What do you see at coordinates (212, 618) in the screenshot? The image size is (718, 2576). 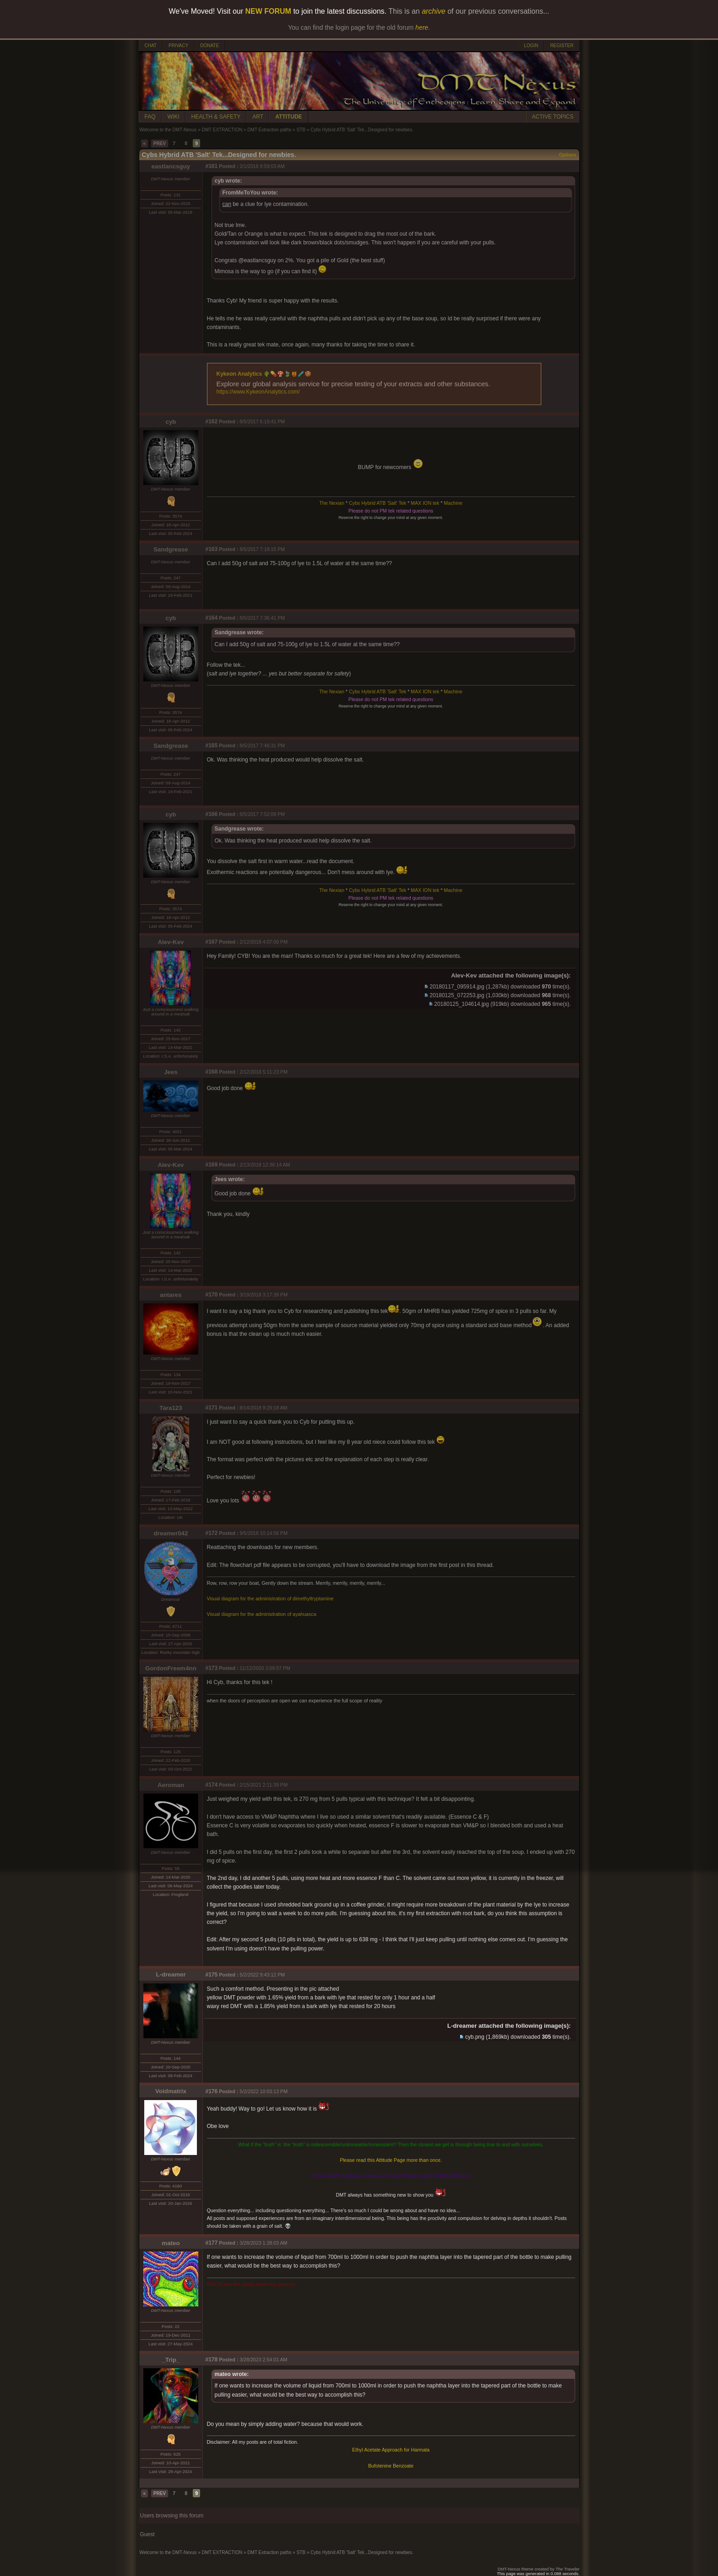 I see `#164` at bounding box center [212, 618].